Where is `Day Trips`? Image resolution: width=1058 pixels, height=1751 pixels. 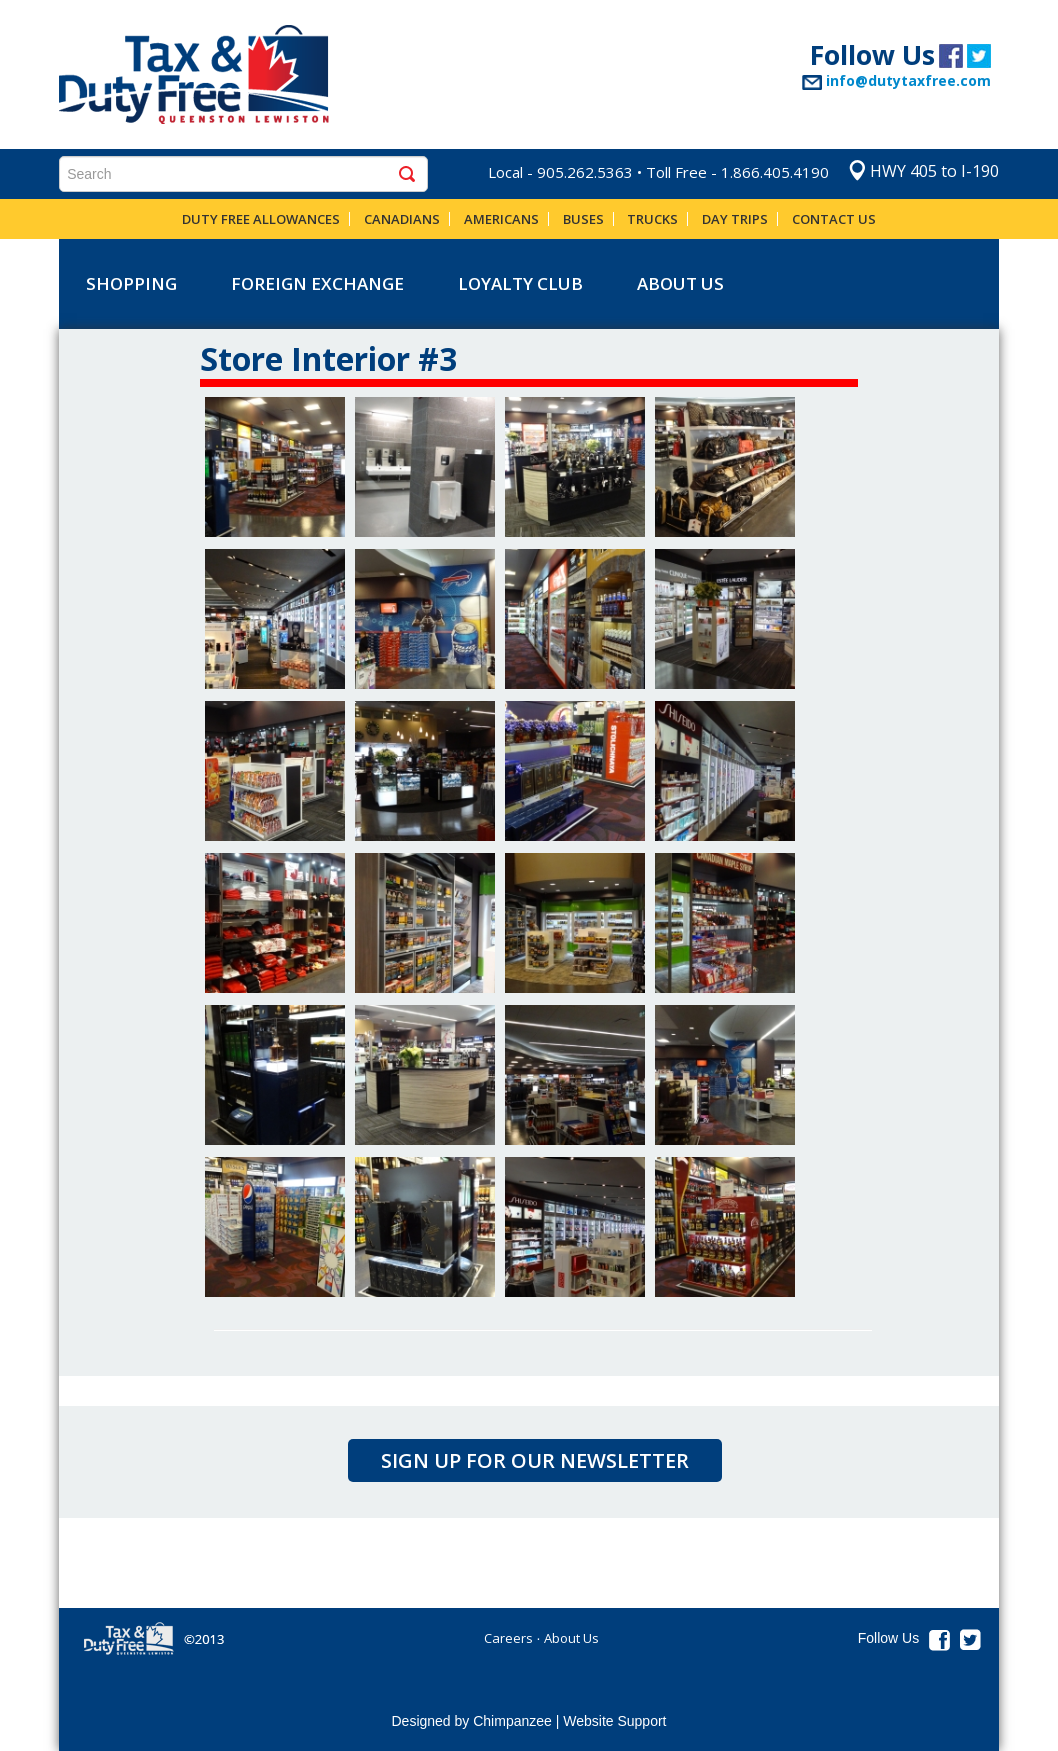 Day Trips is located at coordinates (735, 219).